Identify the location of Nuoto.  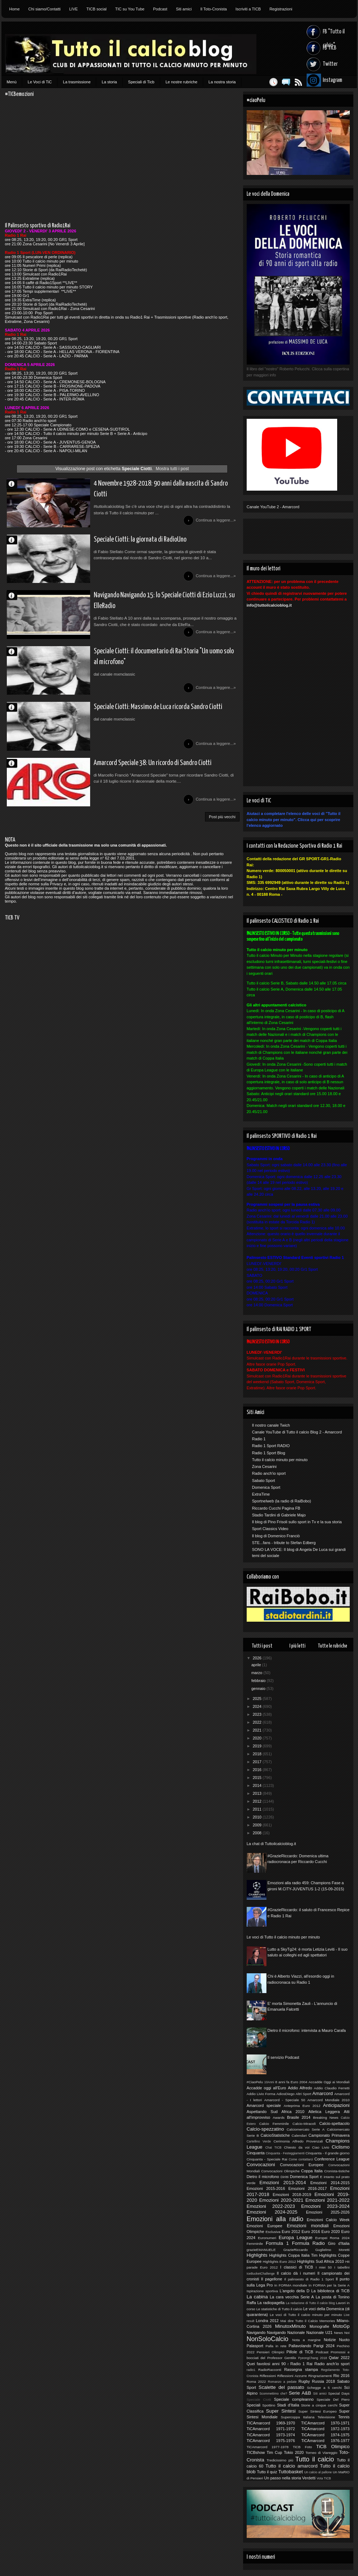
(344, 2340).